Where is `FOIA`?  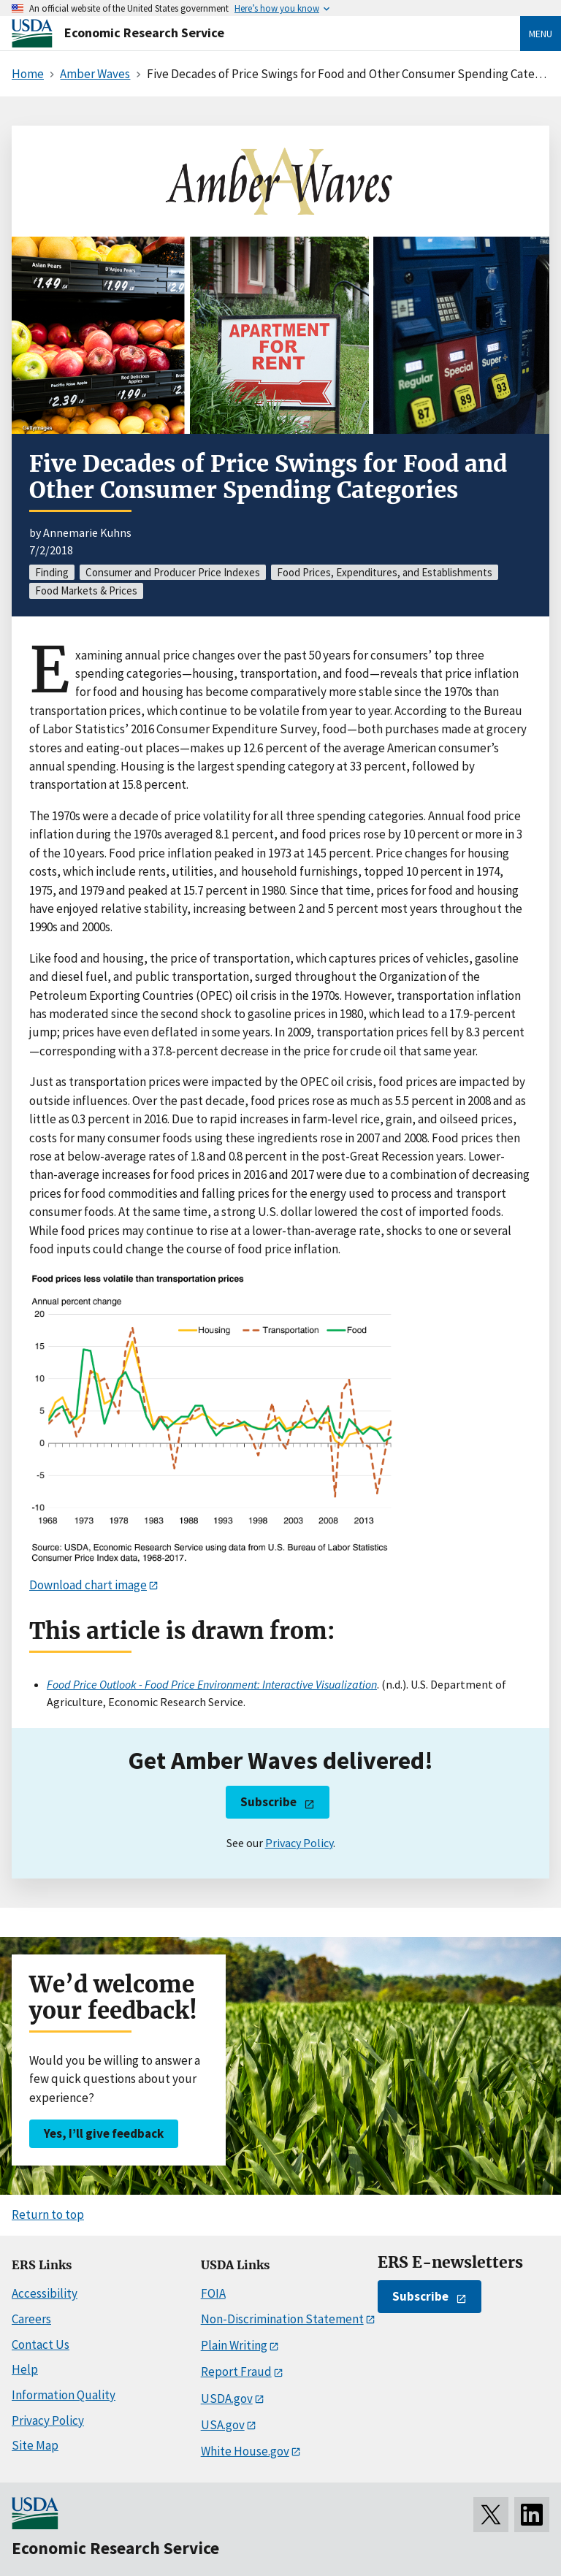 FOIA is located at coordinates (213, 2293).